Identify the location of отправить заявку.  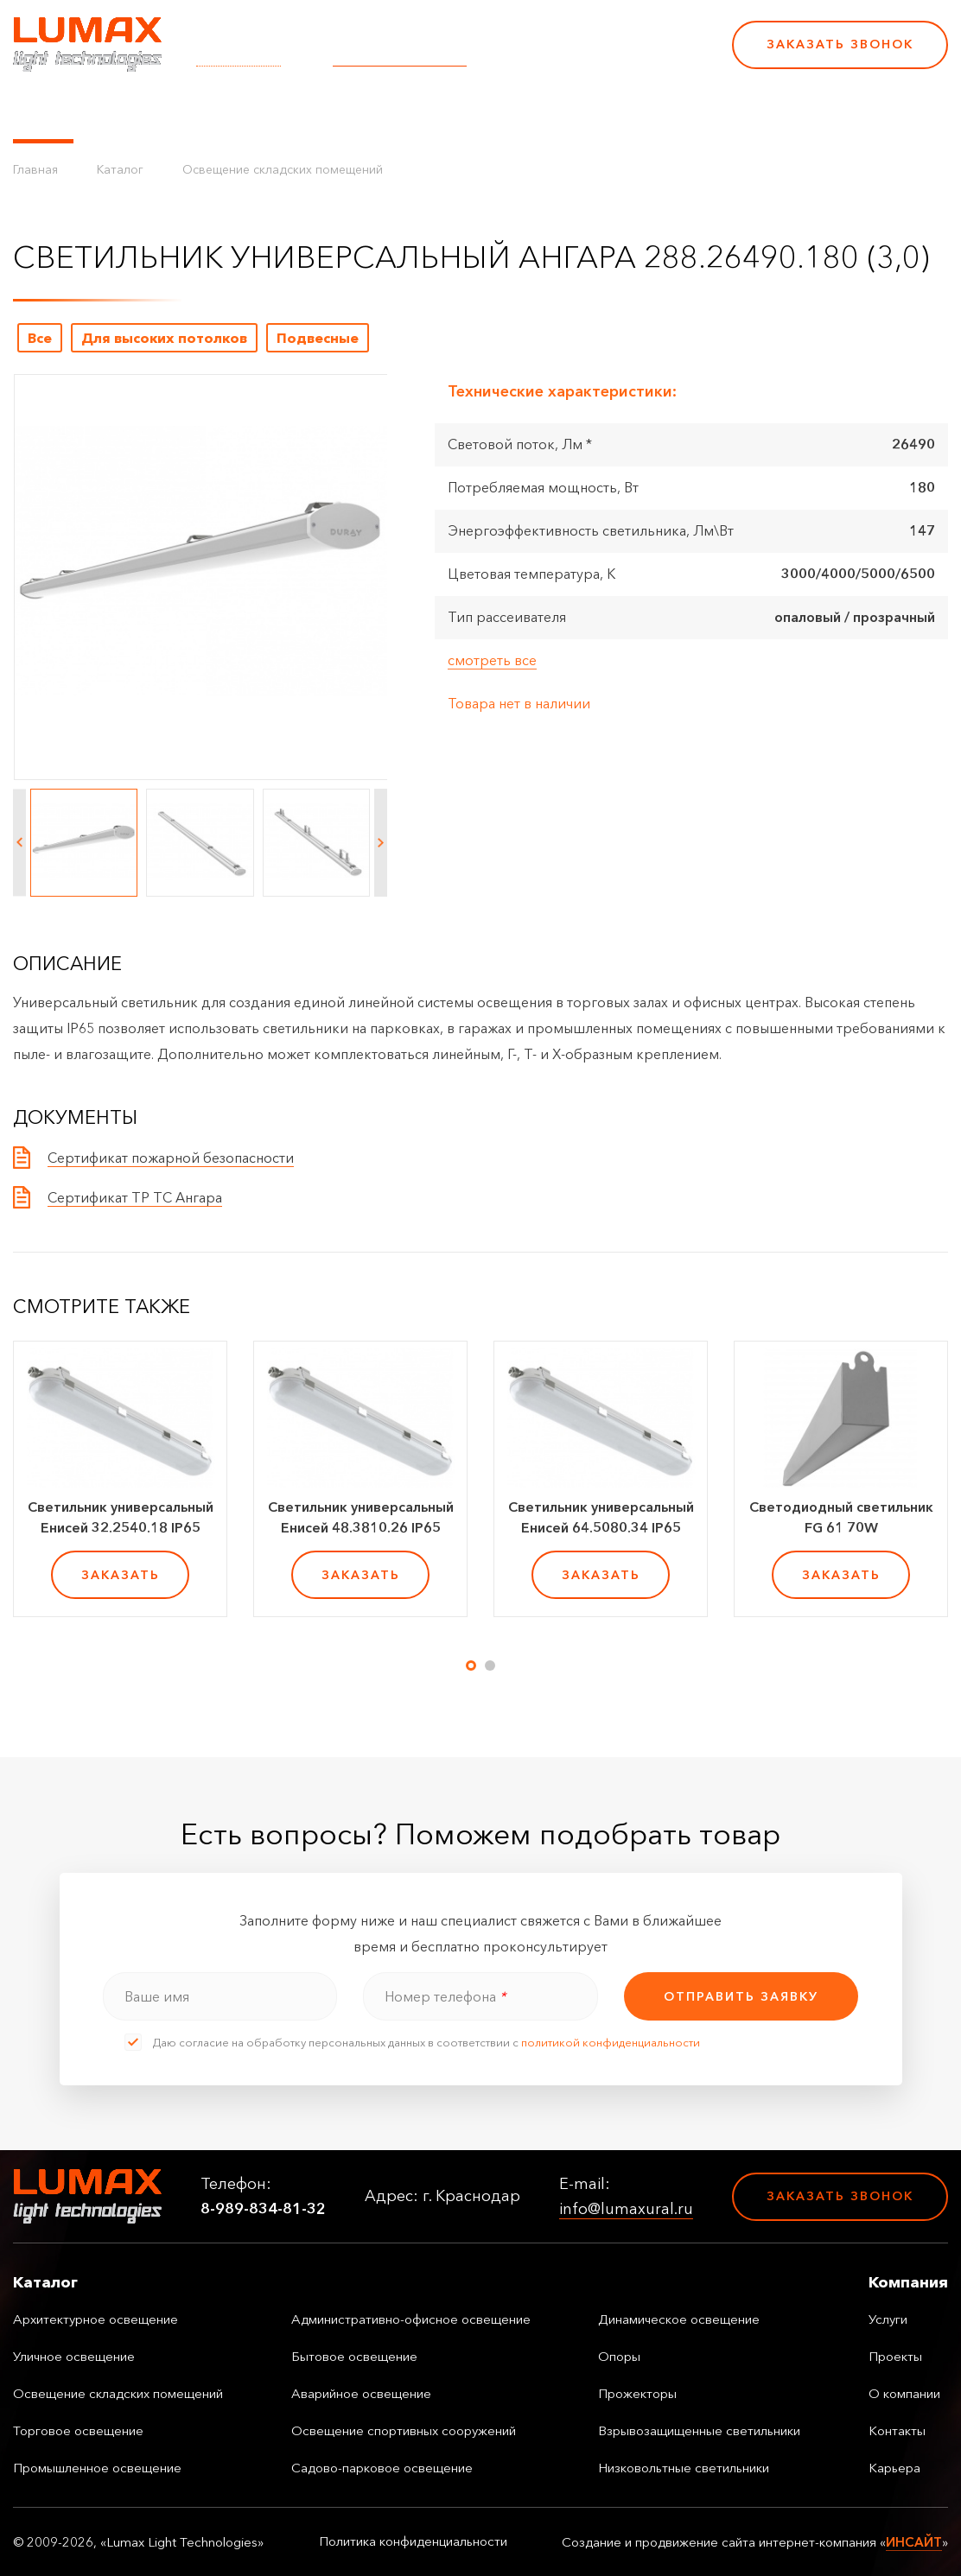
(741, 1996).